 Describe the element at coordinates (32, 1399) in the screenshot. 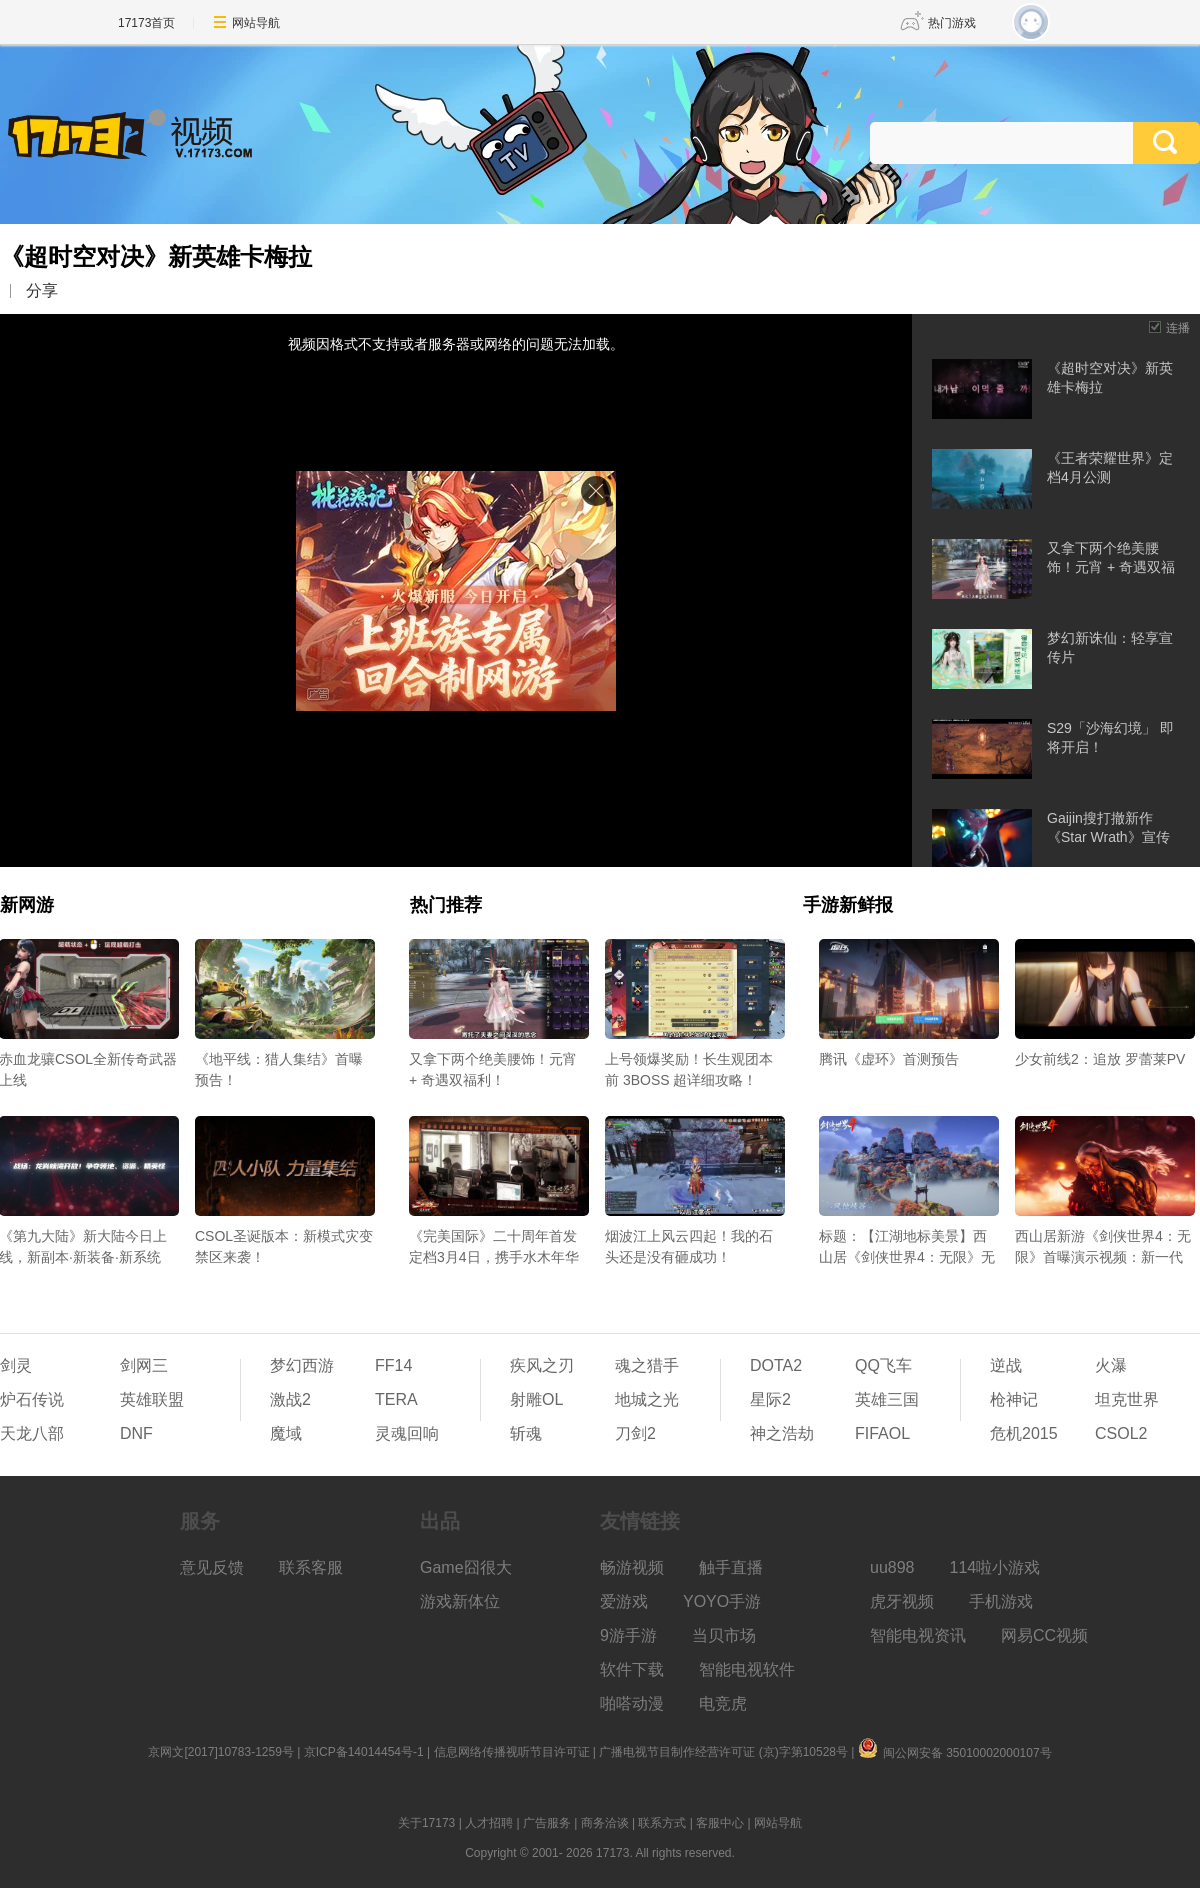

I see `炉石传说` at that location.